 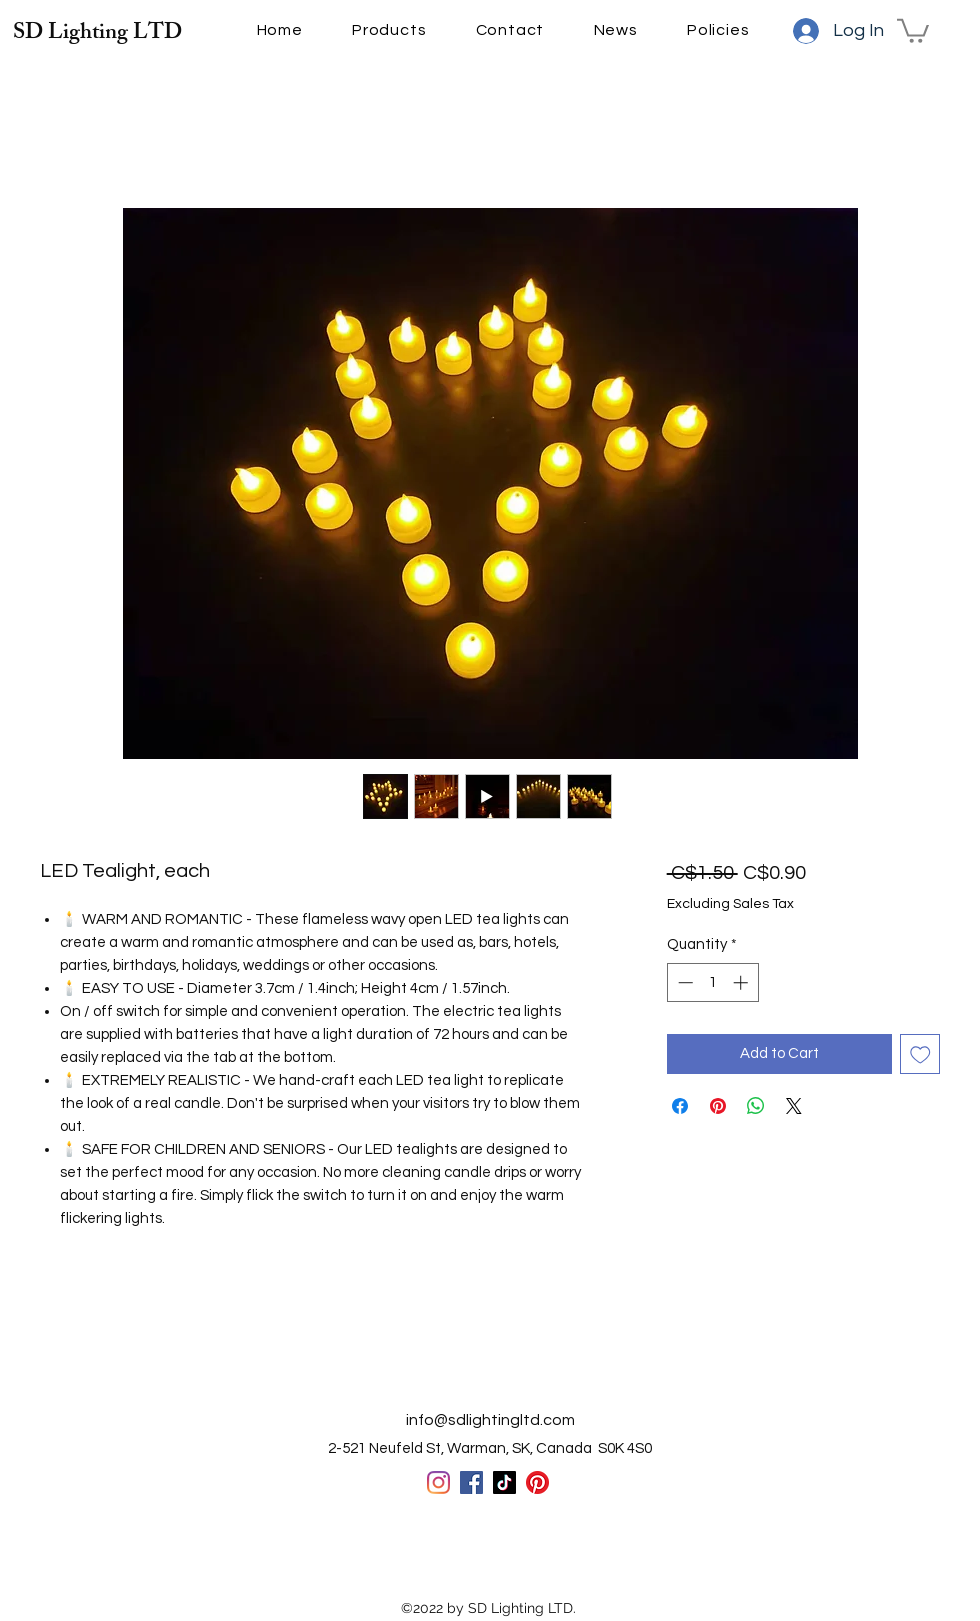 What do you see at coordinates (537, 1482) in the screenshot?
I see `[Pinterest]` at bounding box center [537, 1482].